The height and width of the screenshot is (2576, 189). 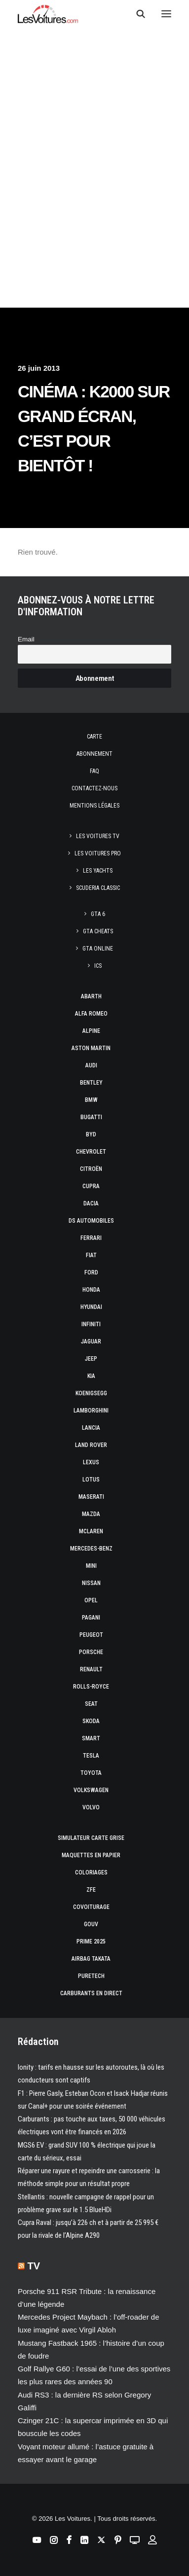 What do you see at coordinates (91, 1134) in the screenshot?
I see `Byd` at bounding box center [91, 1134].